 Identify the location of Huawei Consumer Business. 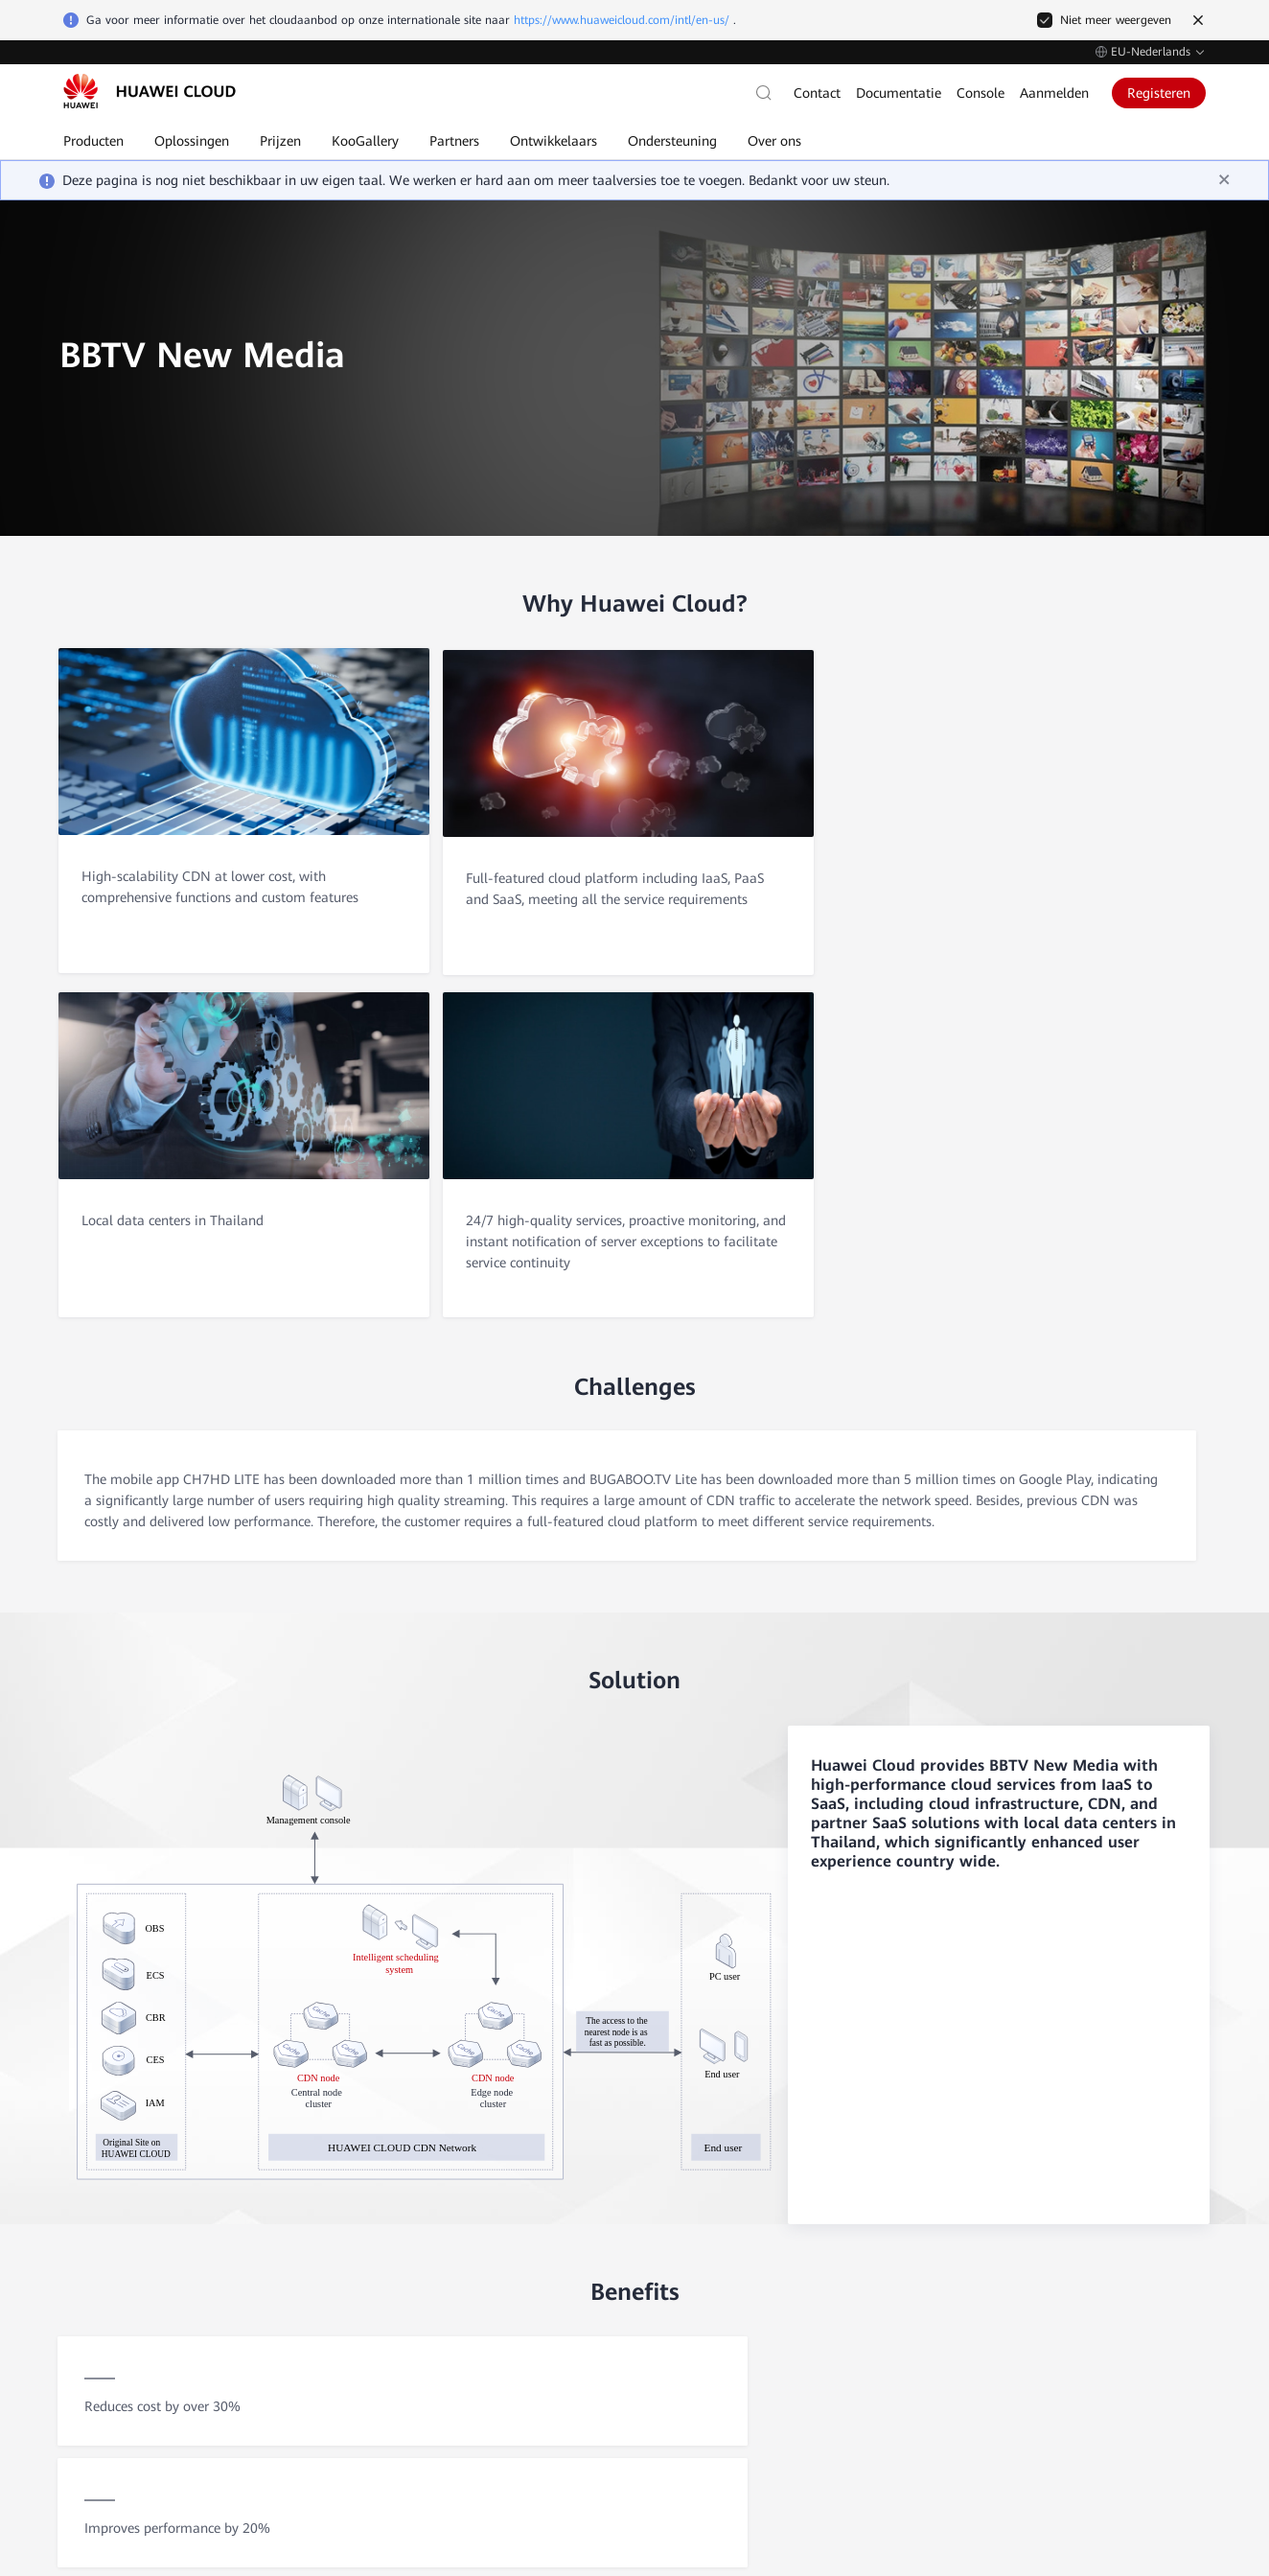
(1134, 2303).